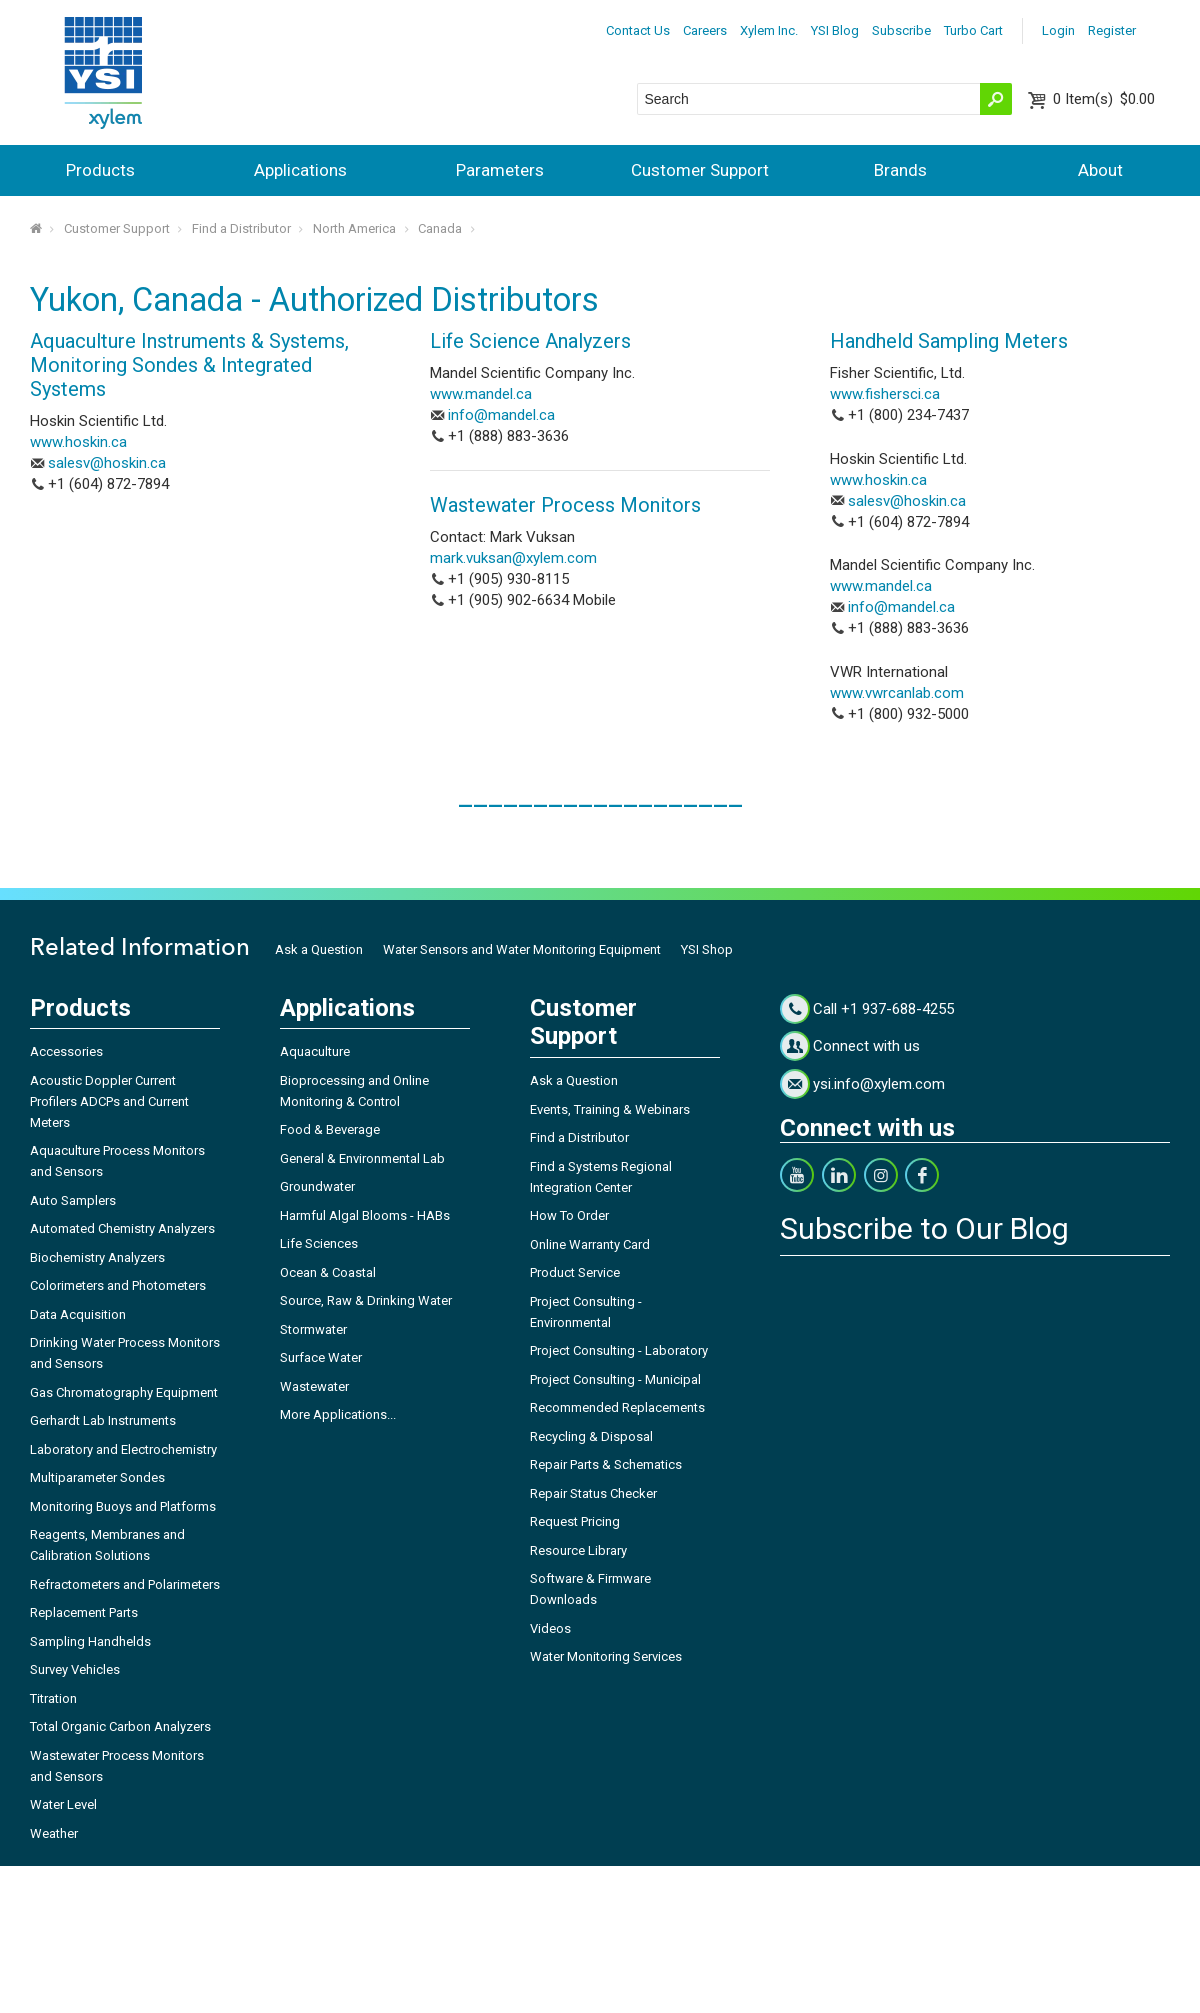  What do you see at coordinates (315, 1051) in the screenshot?
I see `Aquaculture` at bounding box center [315, 1051].